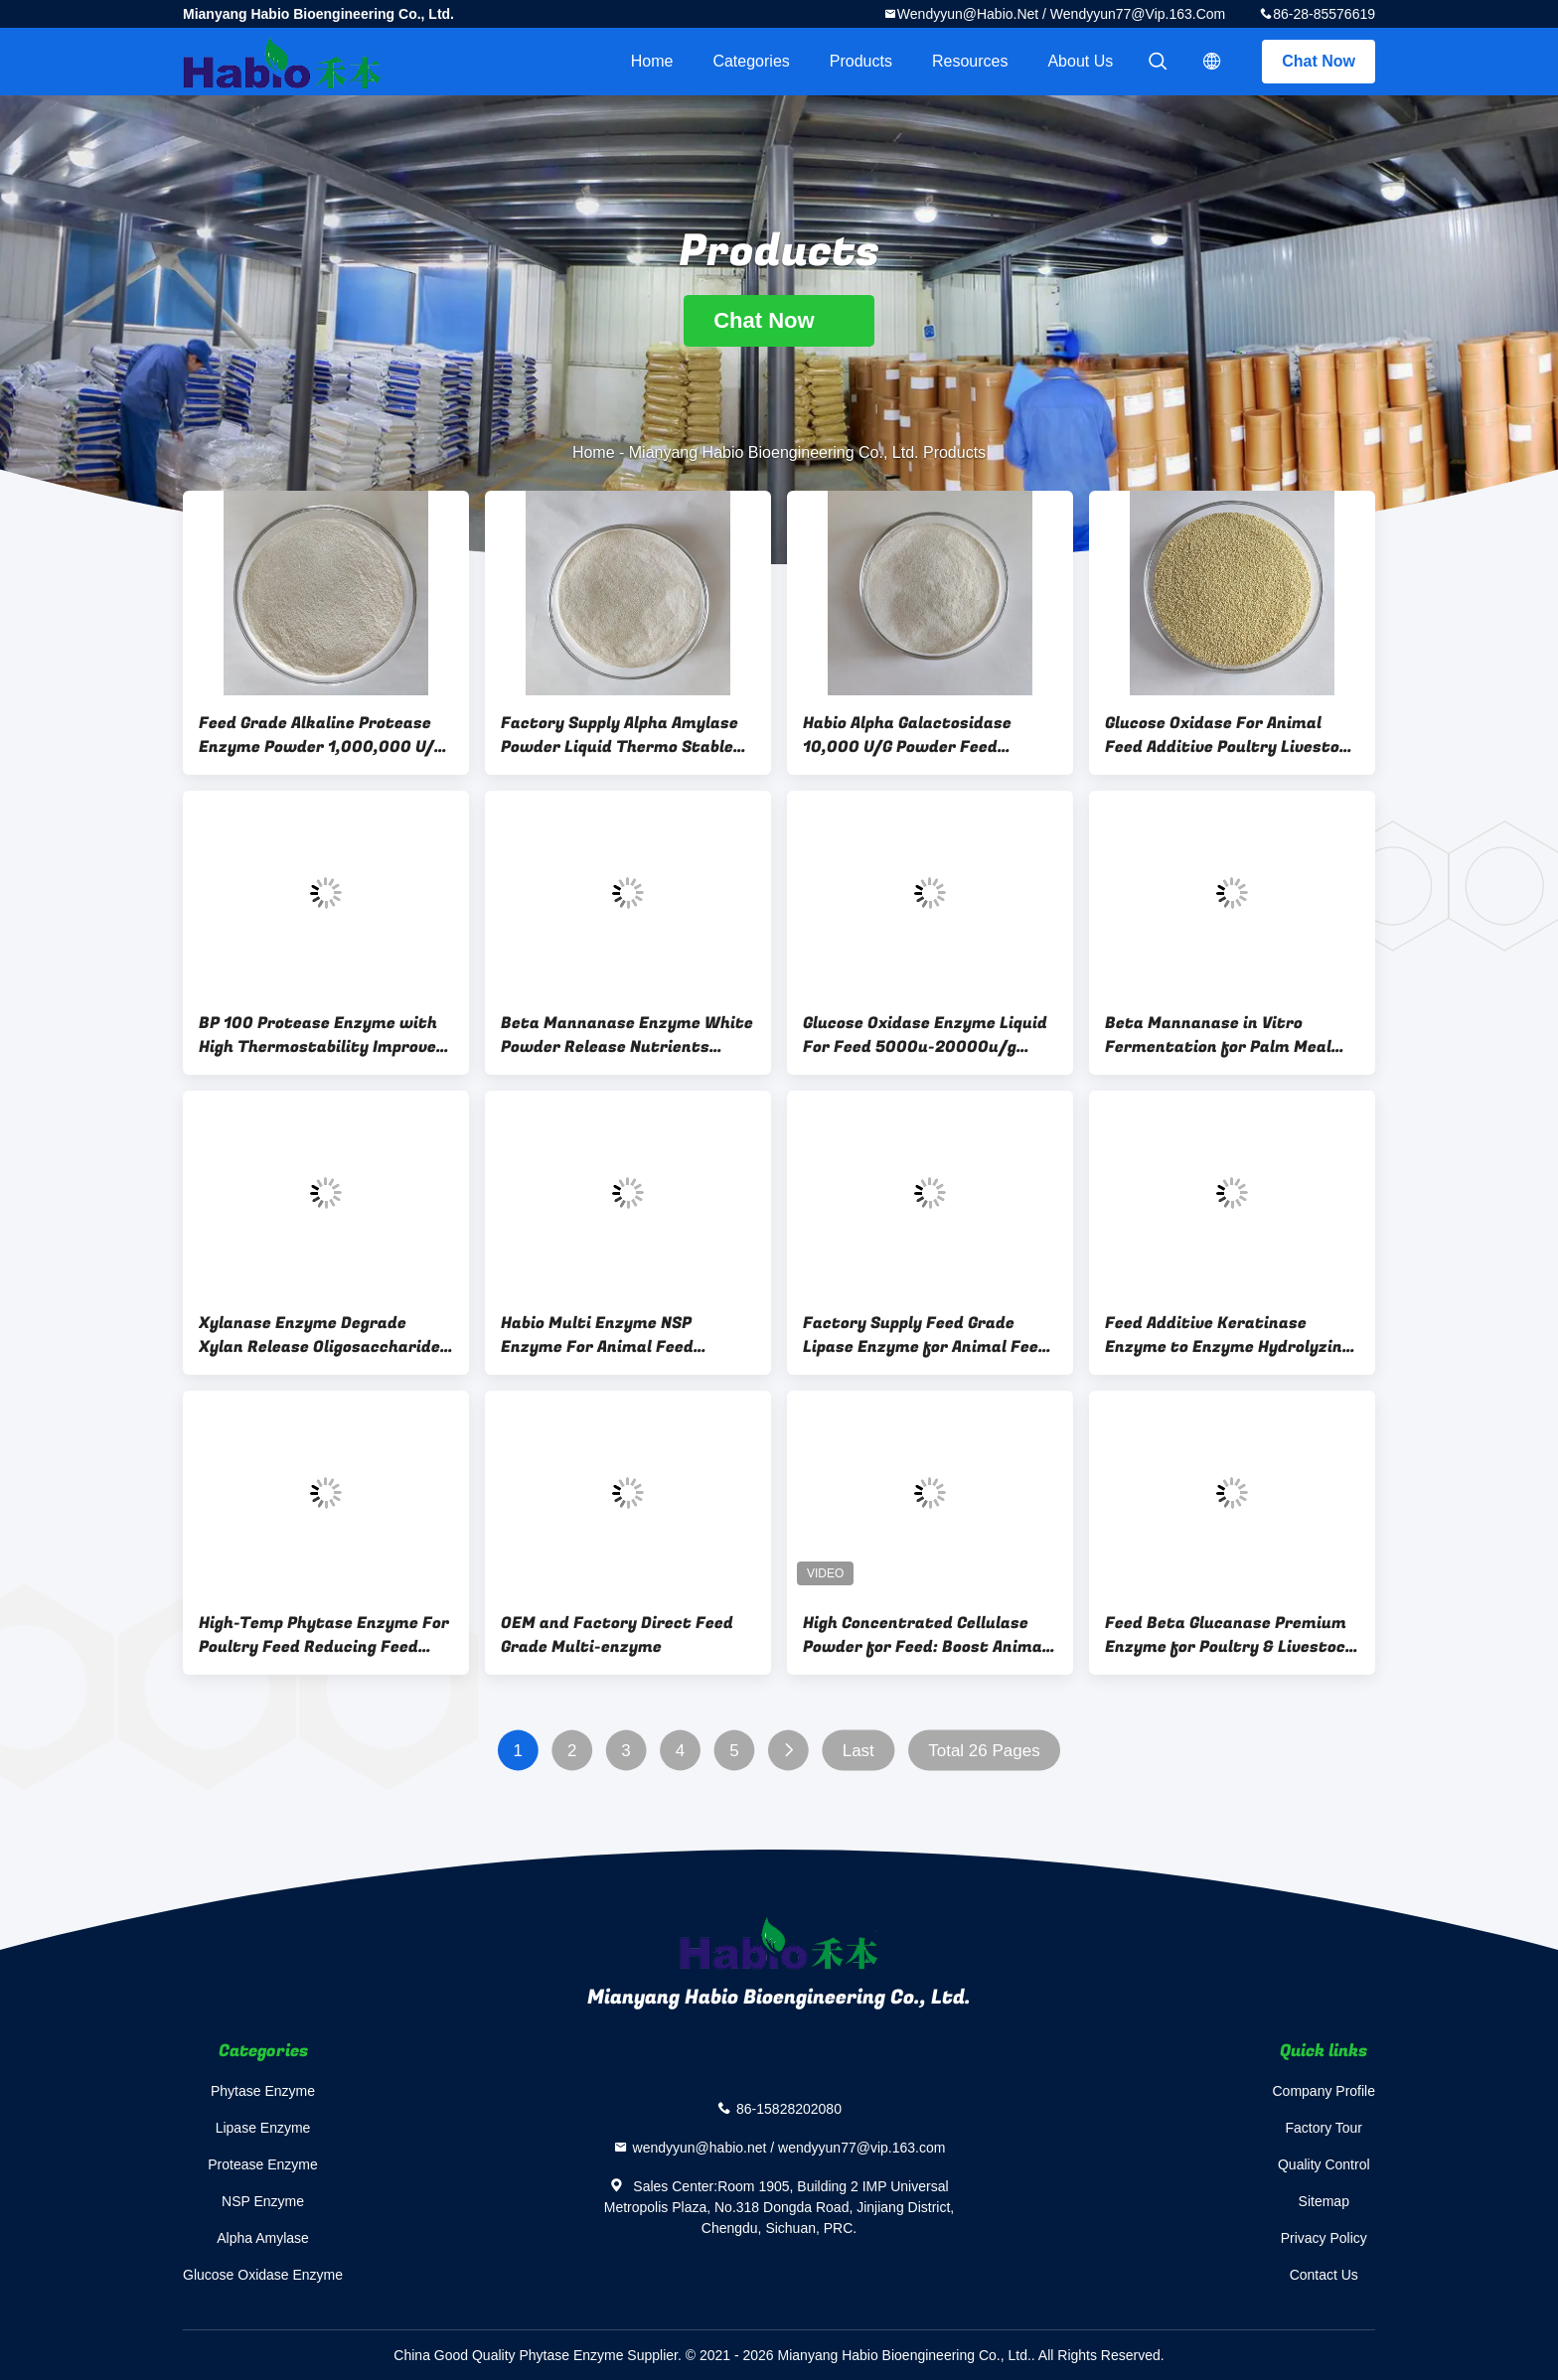 This screenshot has width=1558, height=2380. Describe the element at coordinates (925, 1635) in the screenshot. I see `High Concentrated Cellulase Powder for Feed: Boost Animal Immunity, Reduce Diarrhea Rate` at that location.